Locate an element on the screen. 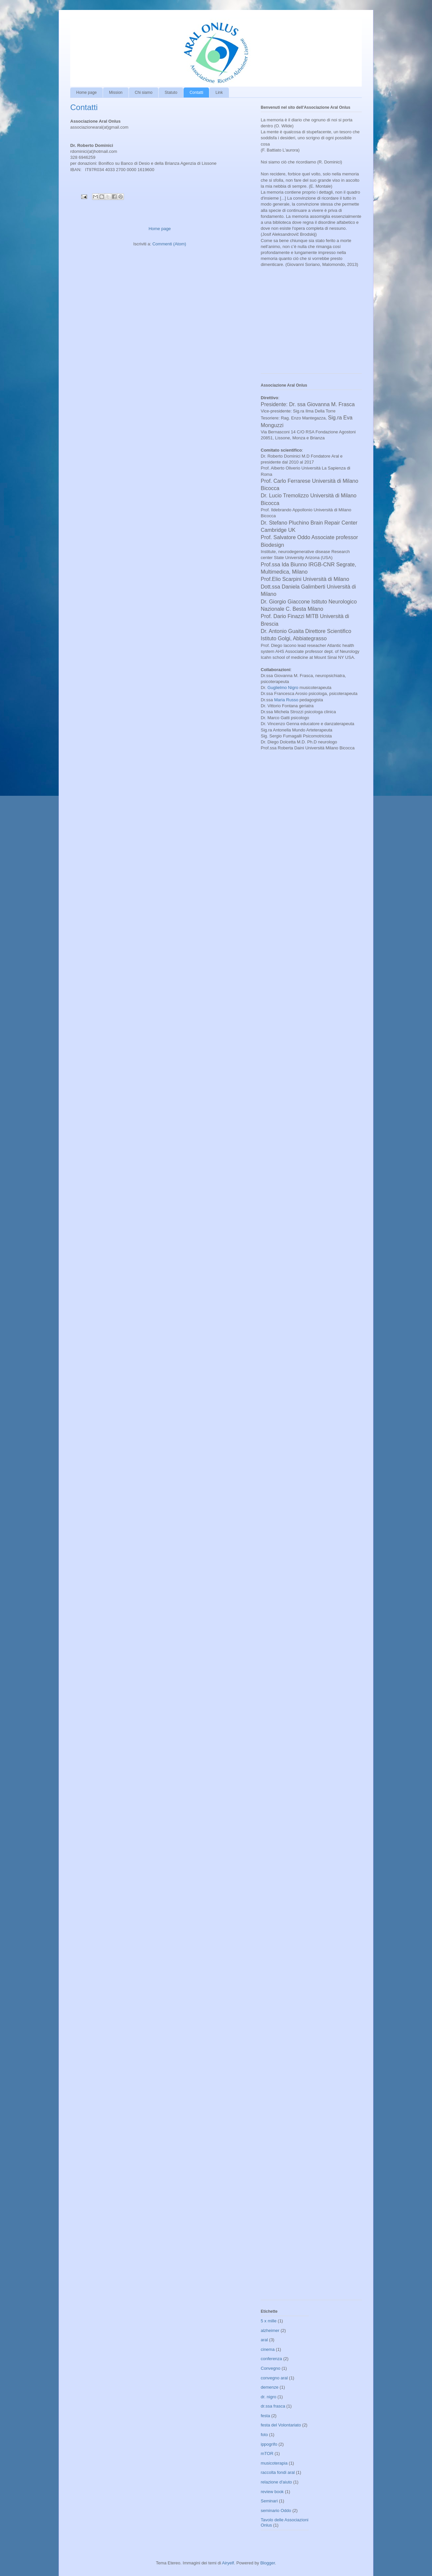 The width and height of the screenshot is (432, 2576). dr. nigro is located at coordinates (268, 2396).